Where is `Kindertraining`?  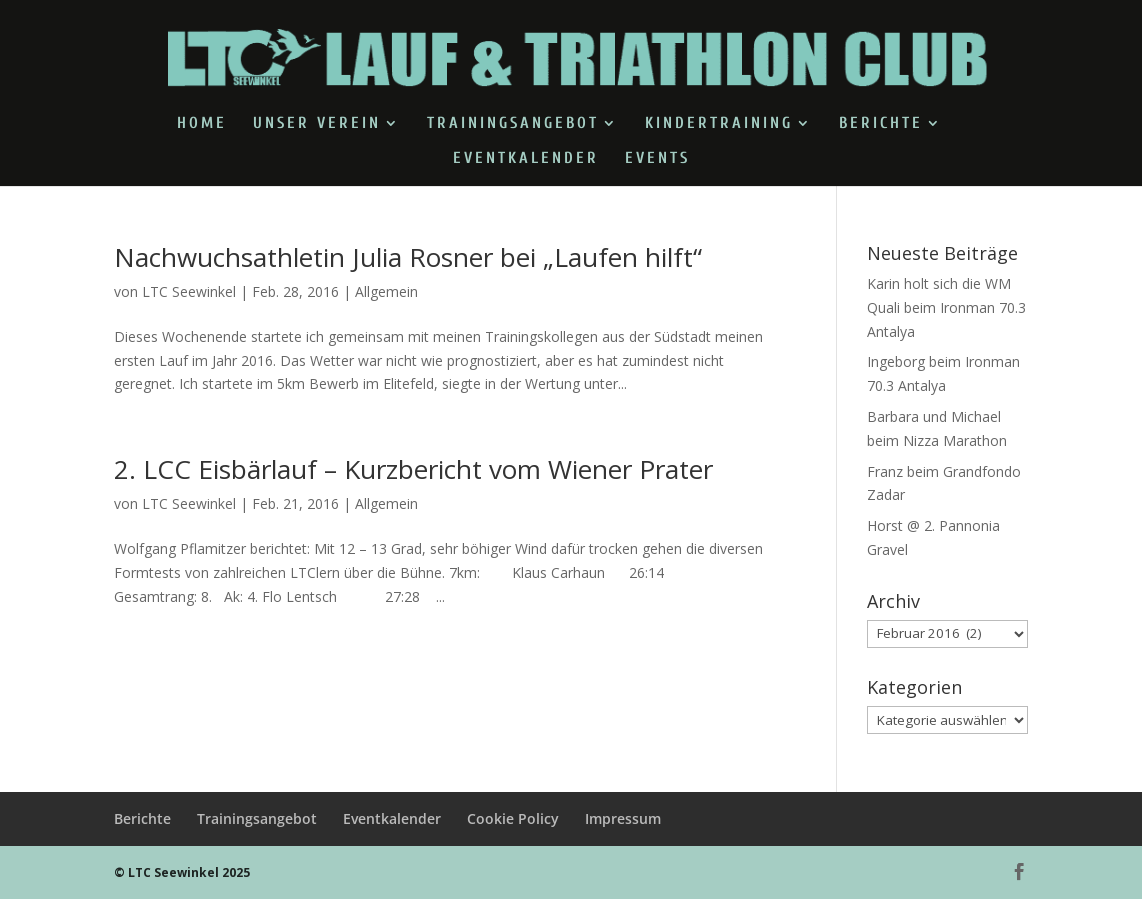
Kindertraining is located at coordinates (719, 124).